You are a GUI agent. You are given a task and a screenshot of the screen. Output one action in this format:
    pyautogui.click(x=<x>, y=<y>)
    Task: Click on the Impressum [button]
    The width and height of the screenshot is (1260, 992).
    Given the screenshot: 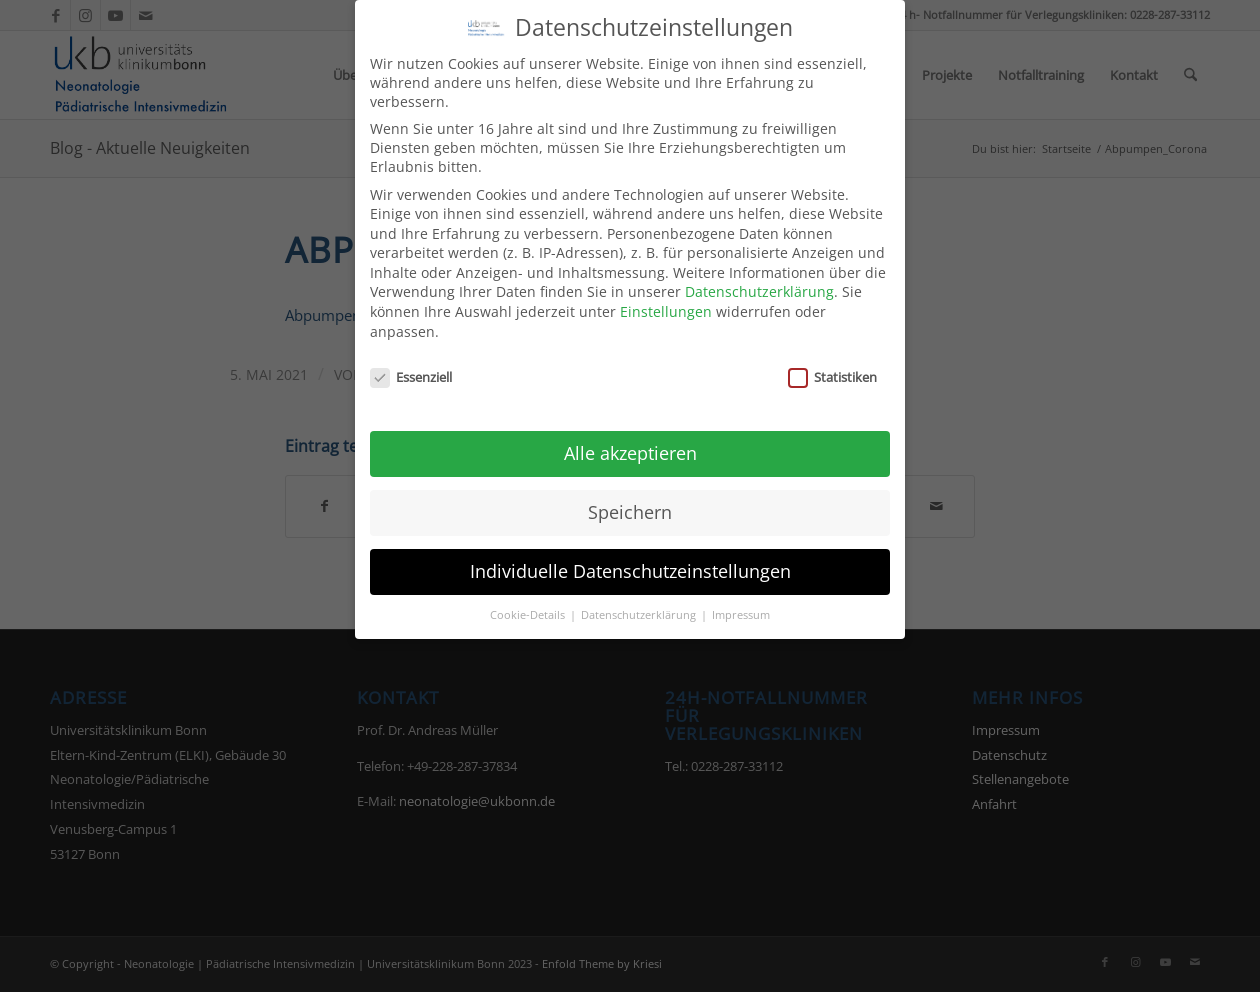 What is the action you would take?
    pyautogui.click(x=741, y=604)
    